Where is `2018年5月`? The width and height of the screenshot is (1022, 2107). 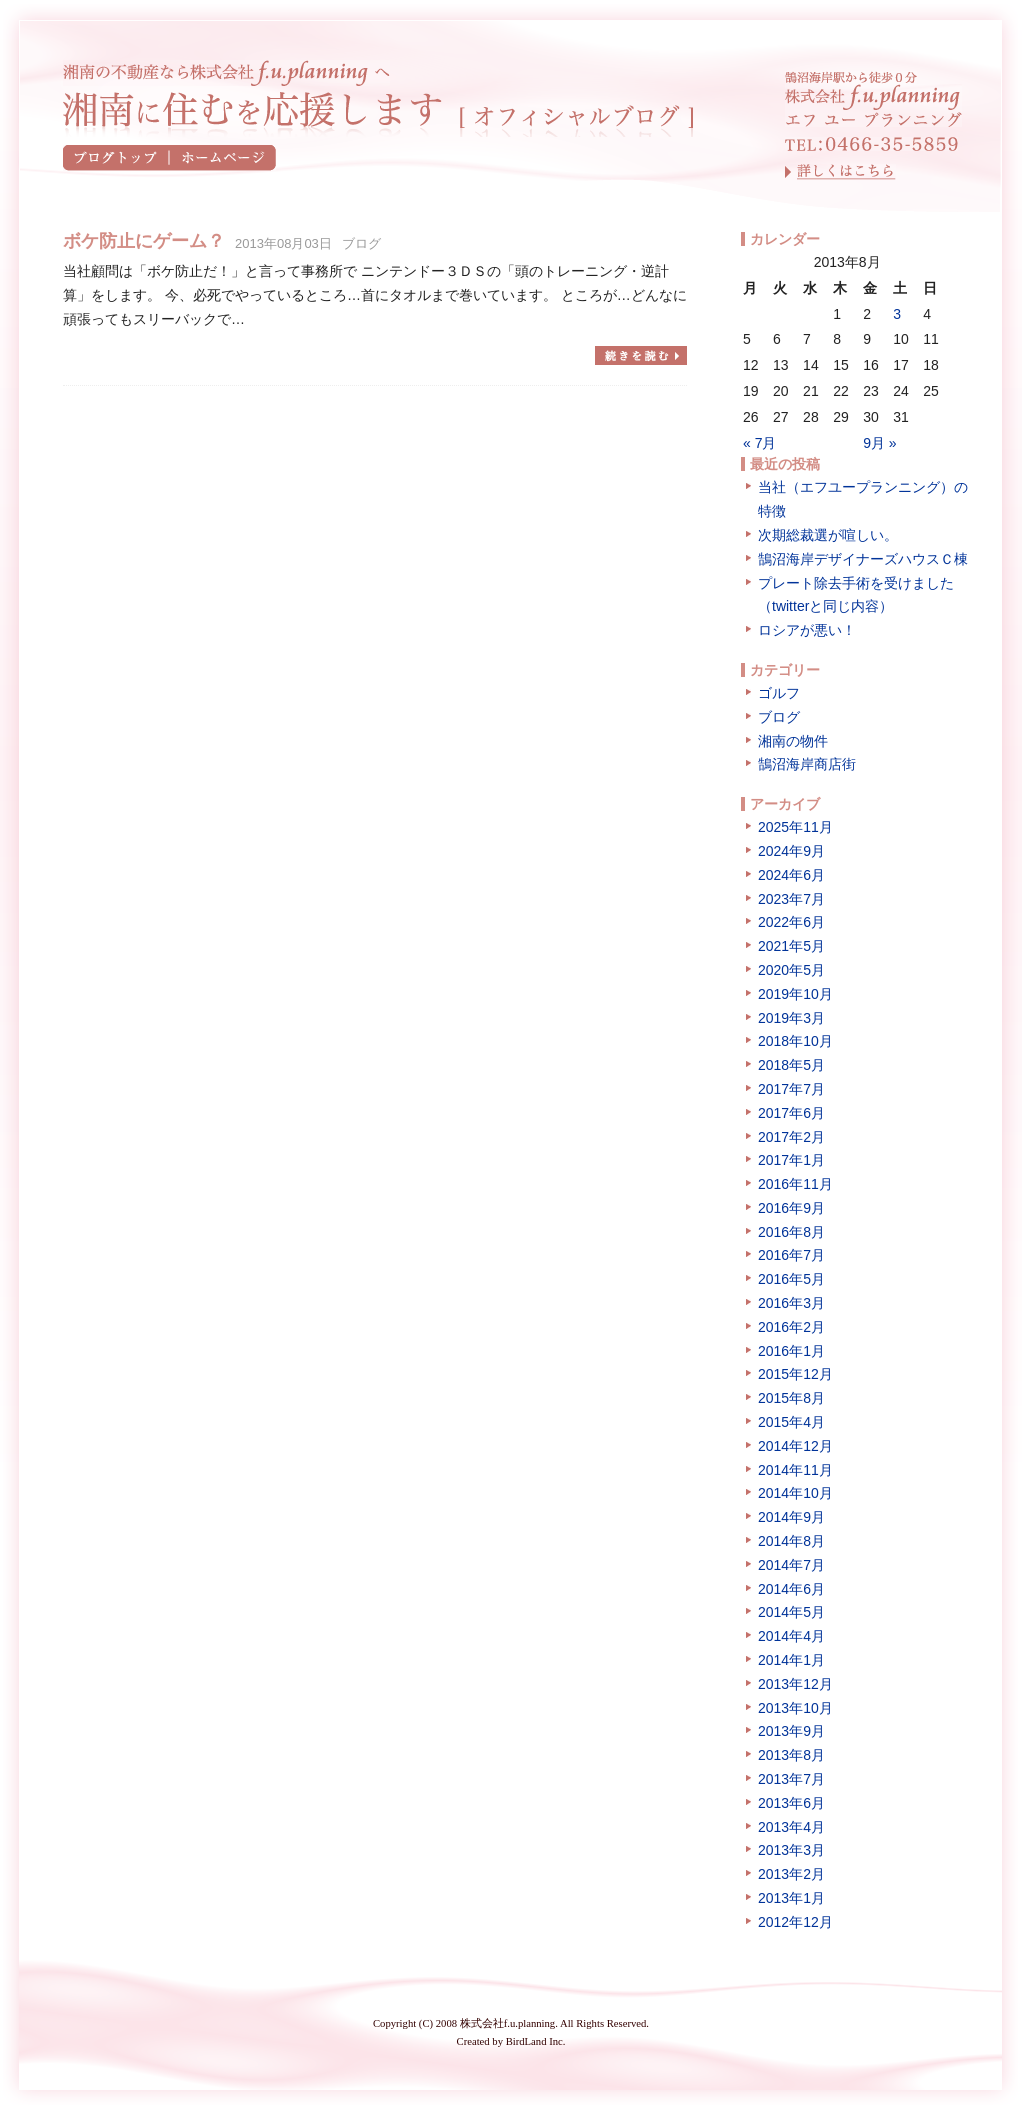
2018年5月 is located at coordinates (791, 1065).